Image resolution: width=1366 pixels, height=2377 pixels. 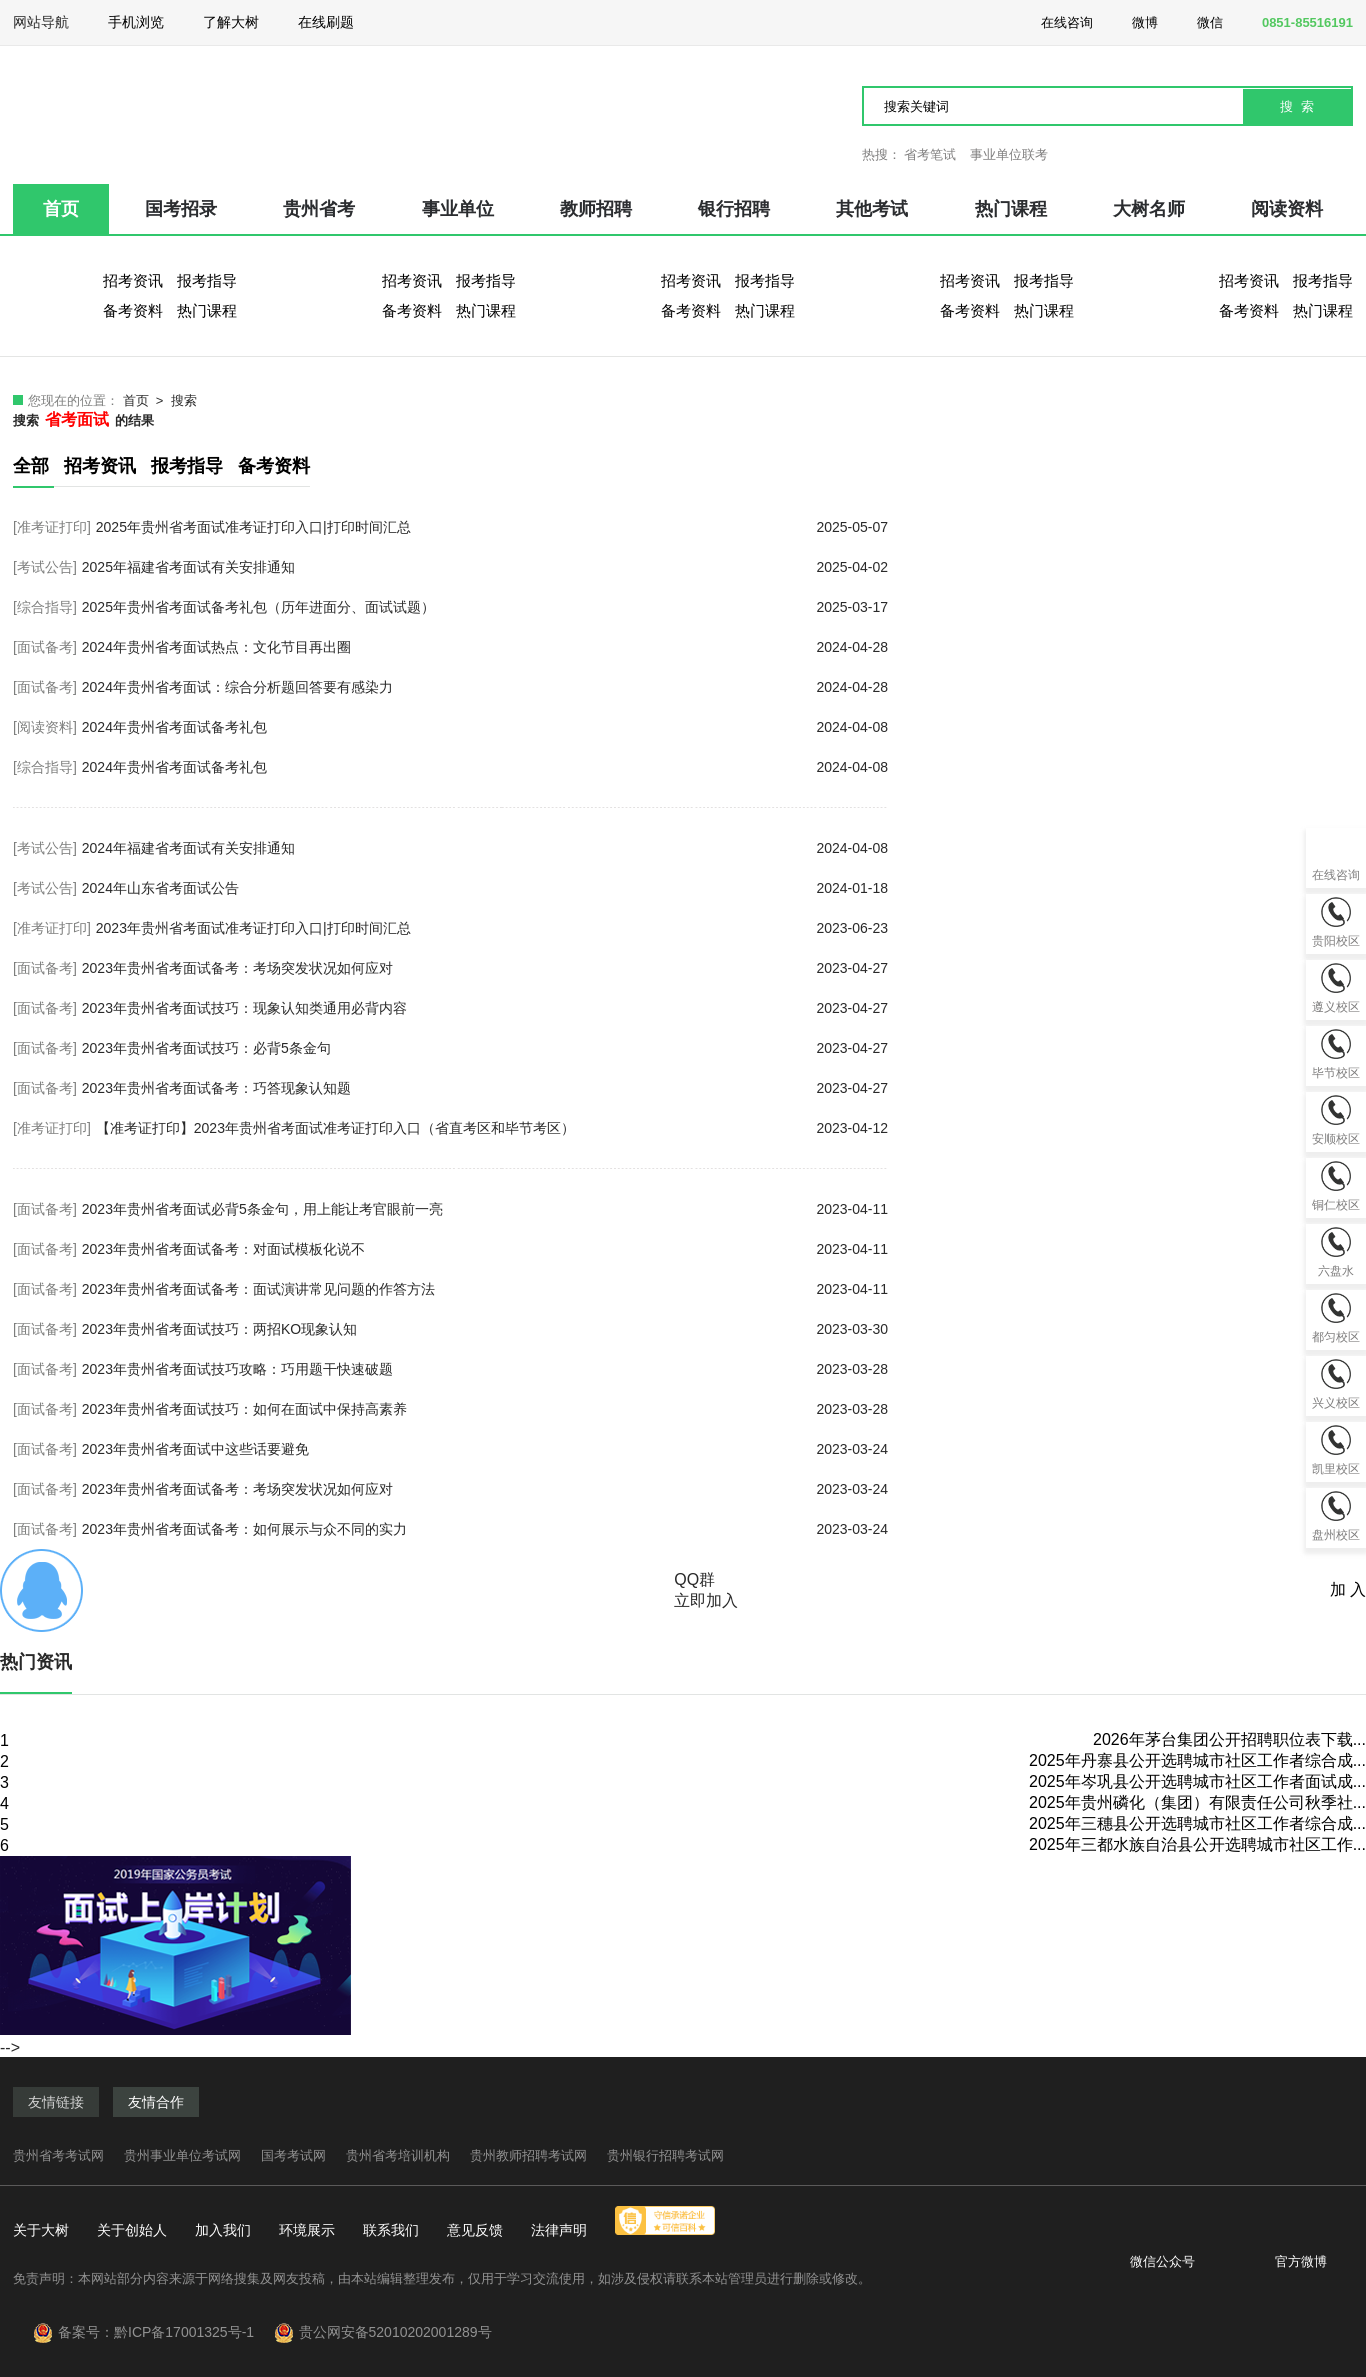 I want to click on 意见反馈, so click(x=475, y=2230).